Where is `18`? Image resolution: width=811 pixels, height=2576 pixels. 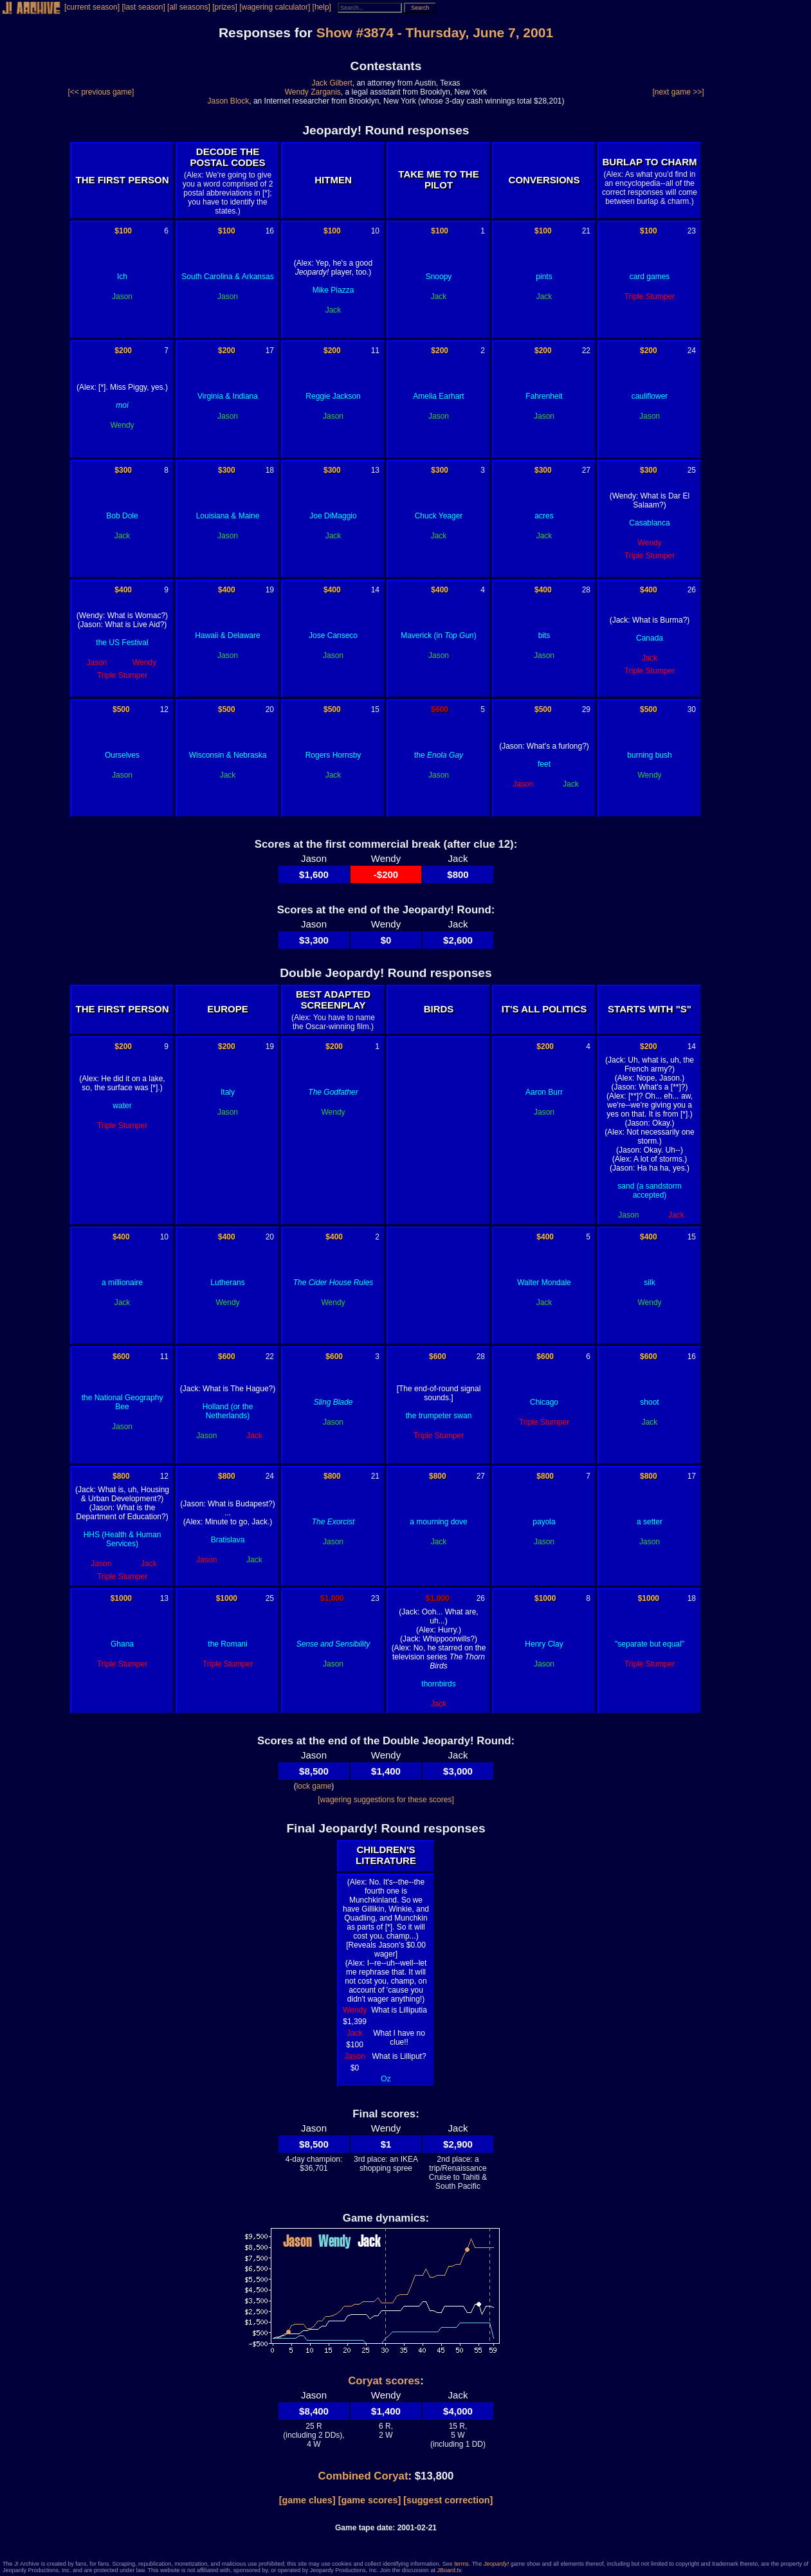
18 is located at coordinates (270, 470).